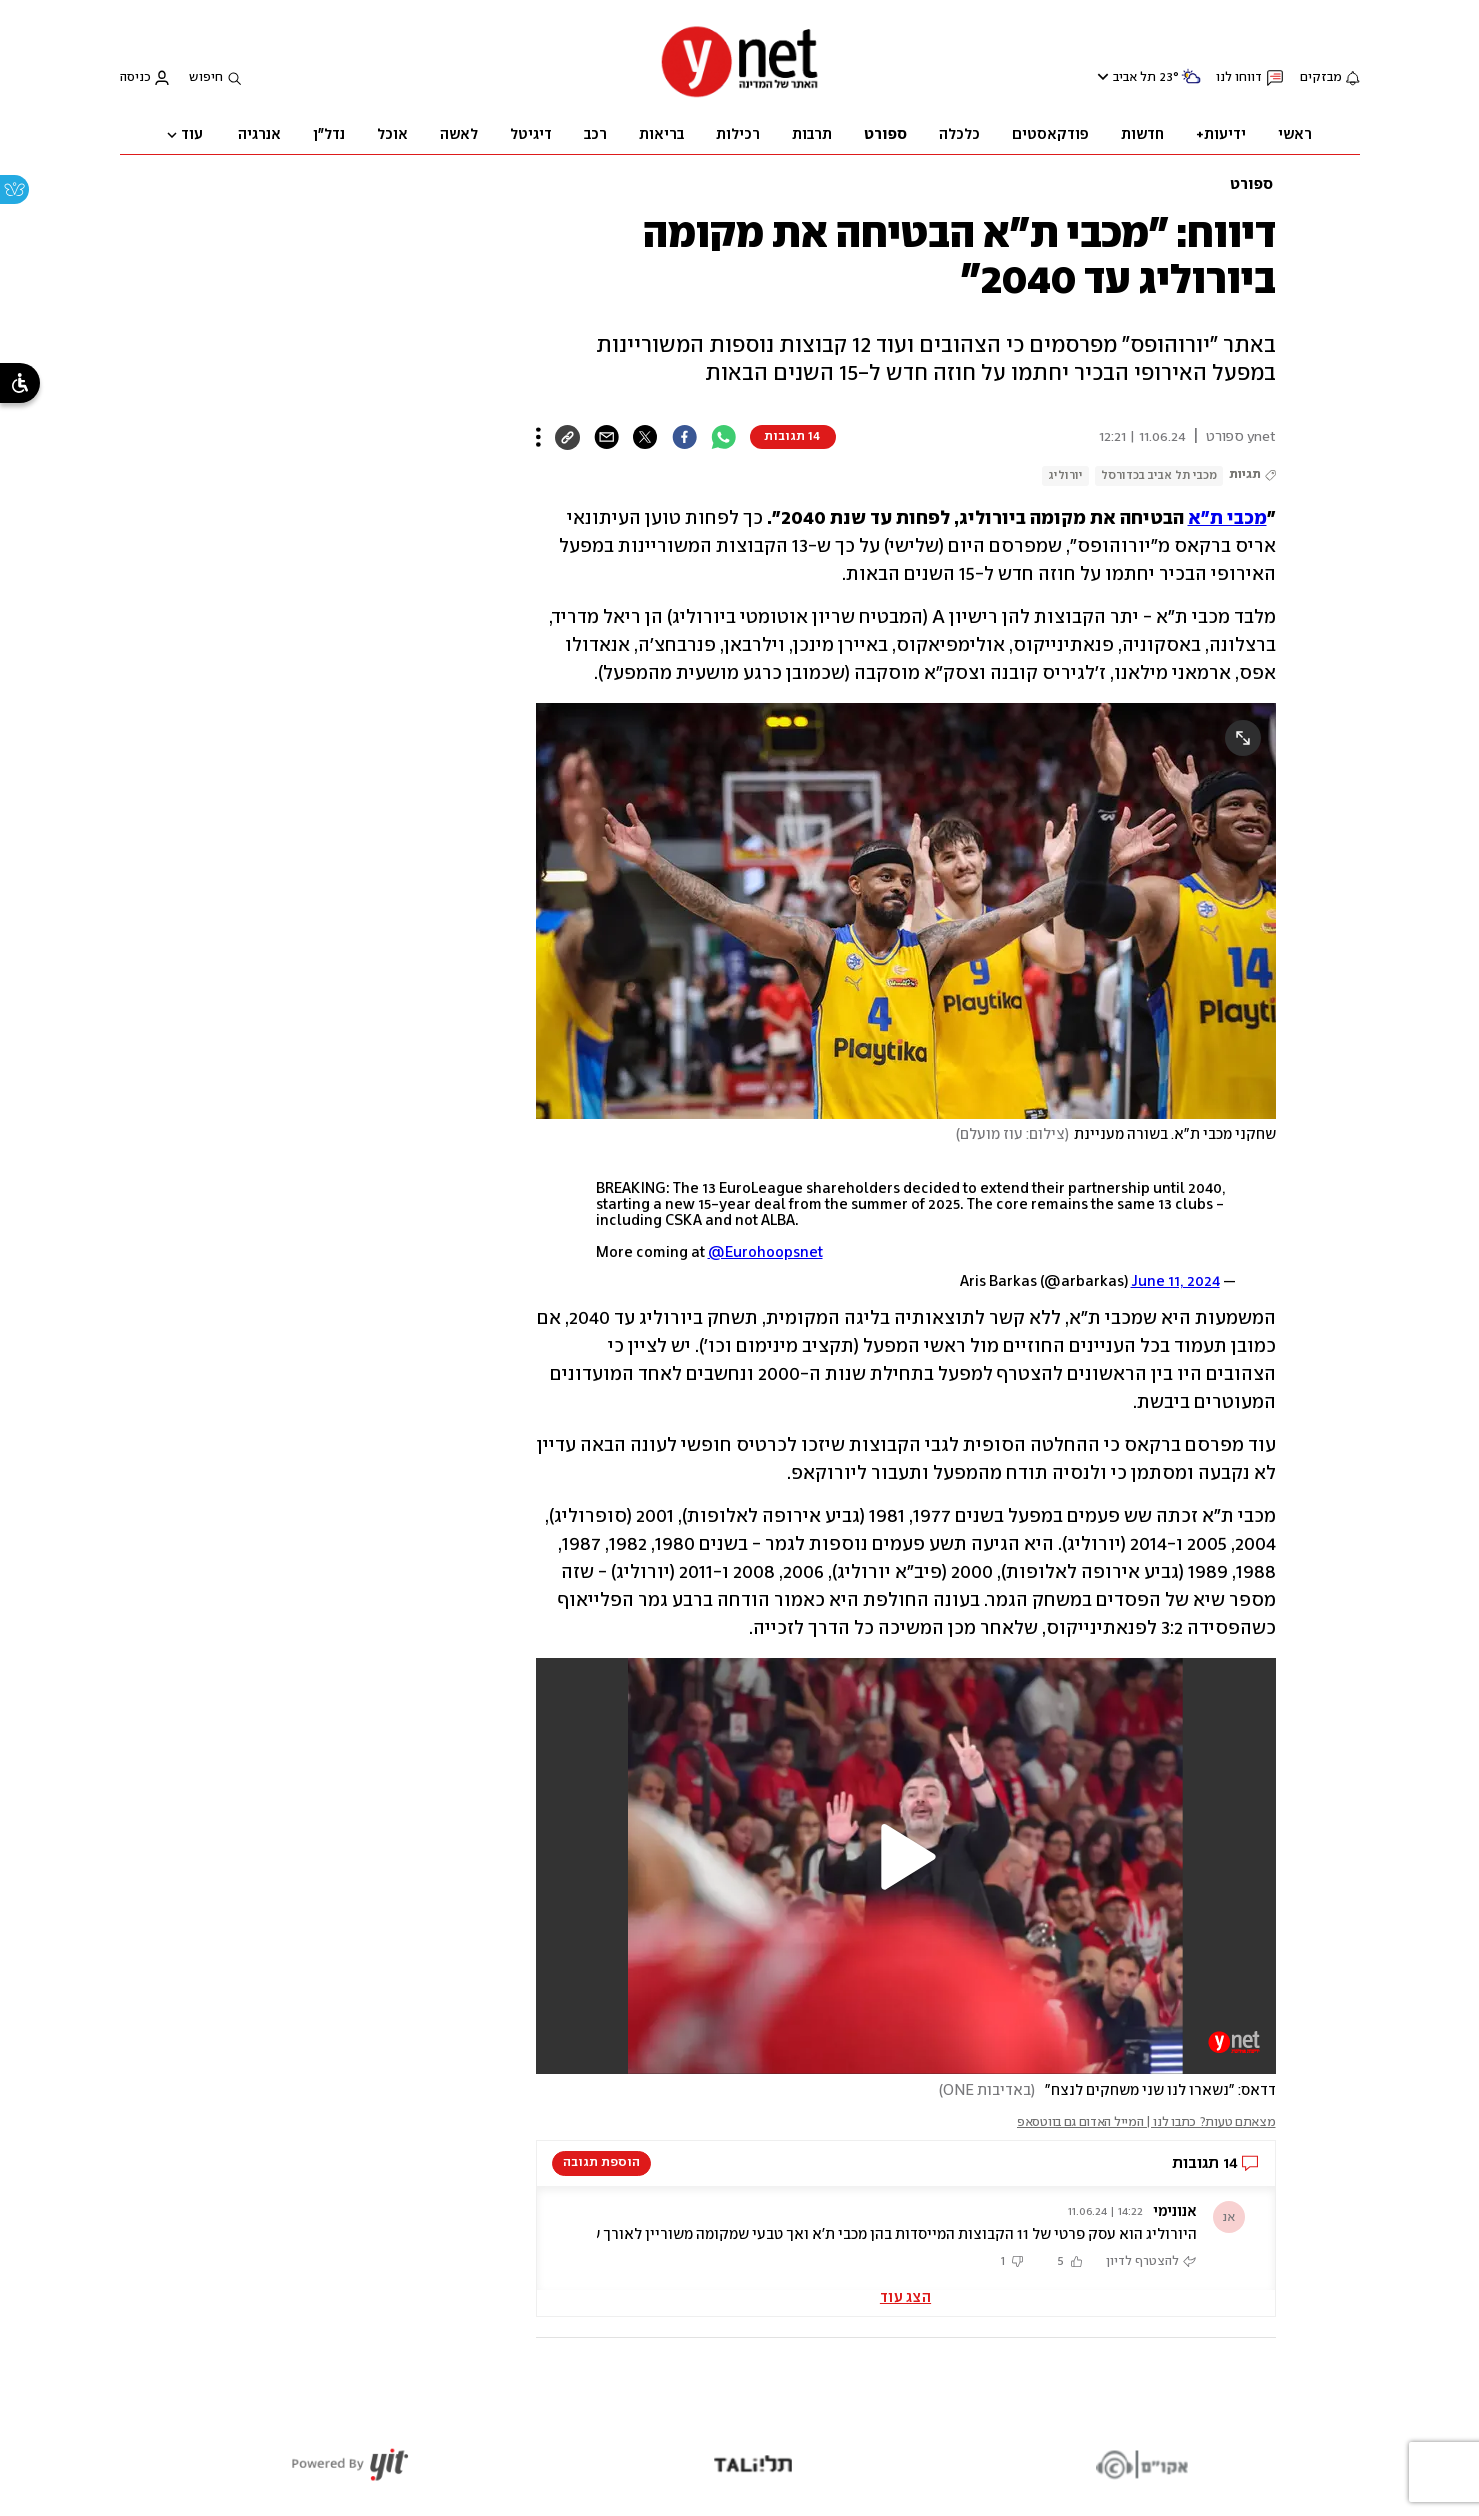 The image size is (1479, 2516). I want to click on [open article gallery], so click(906, 911).